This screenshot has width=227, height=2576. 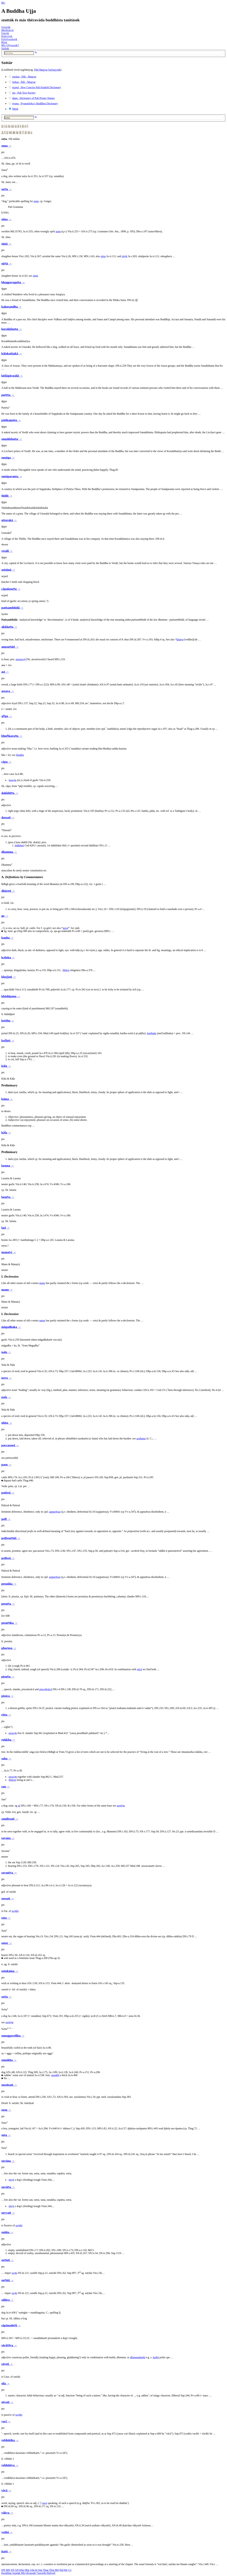 What do you see at coordinates (15, 1911) in the screenshot?
I see `suṇāti` at bounding box center [15, 1911].